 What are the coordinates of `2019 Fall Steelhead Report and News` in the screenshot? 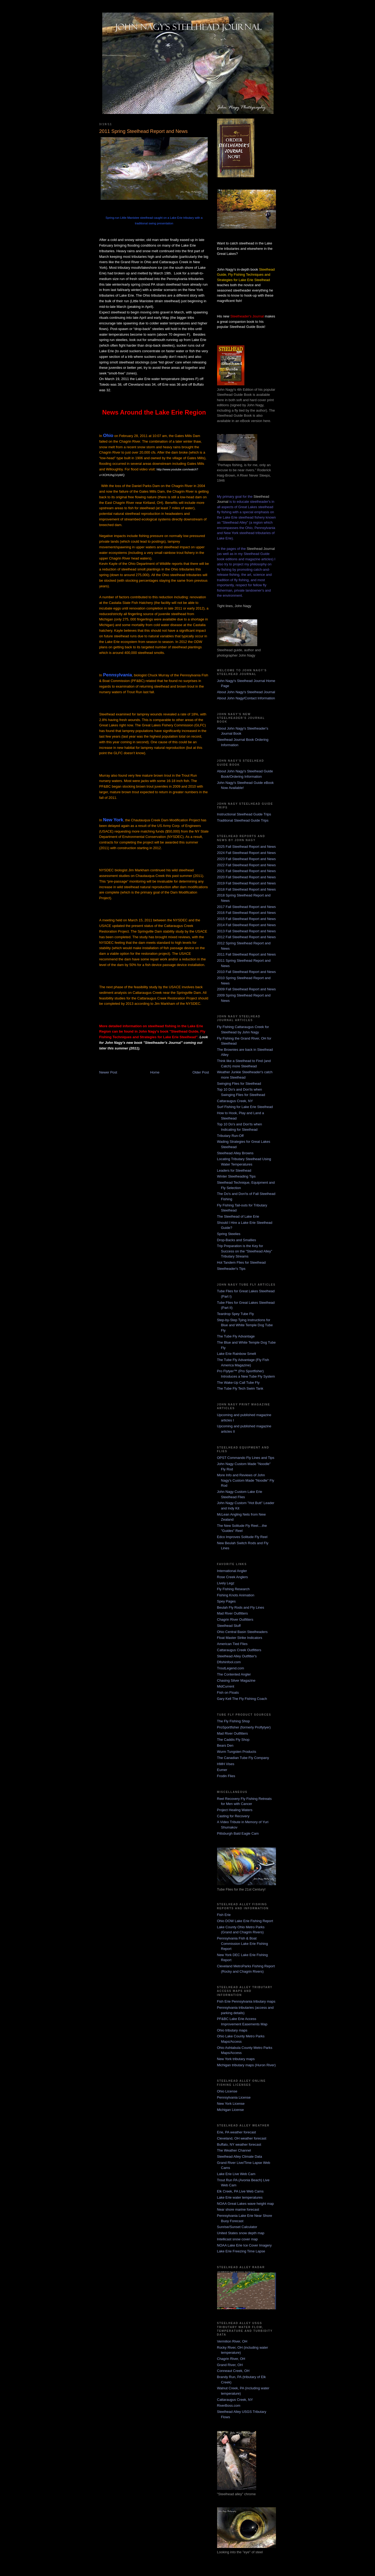 It's located at (246, 883).